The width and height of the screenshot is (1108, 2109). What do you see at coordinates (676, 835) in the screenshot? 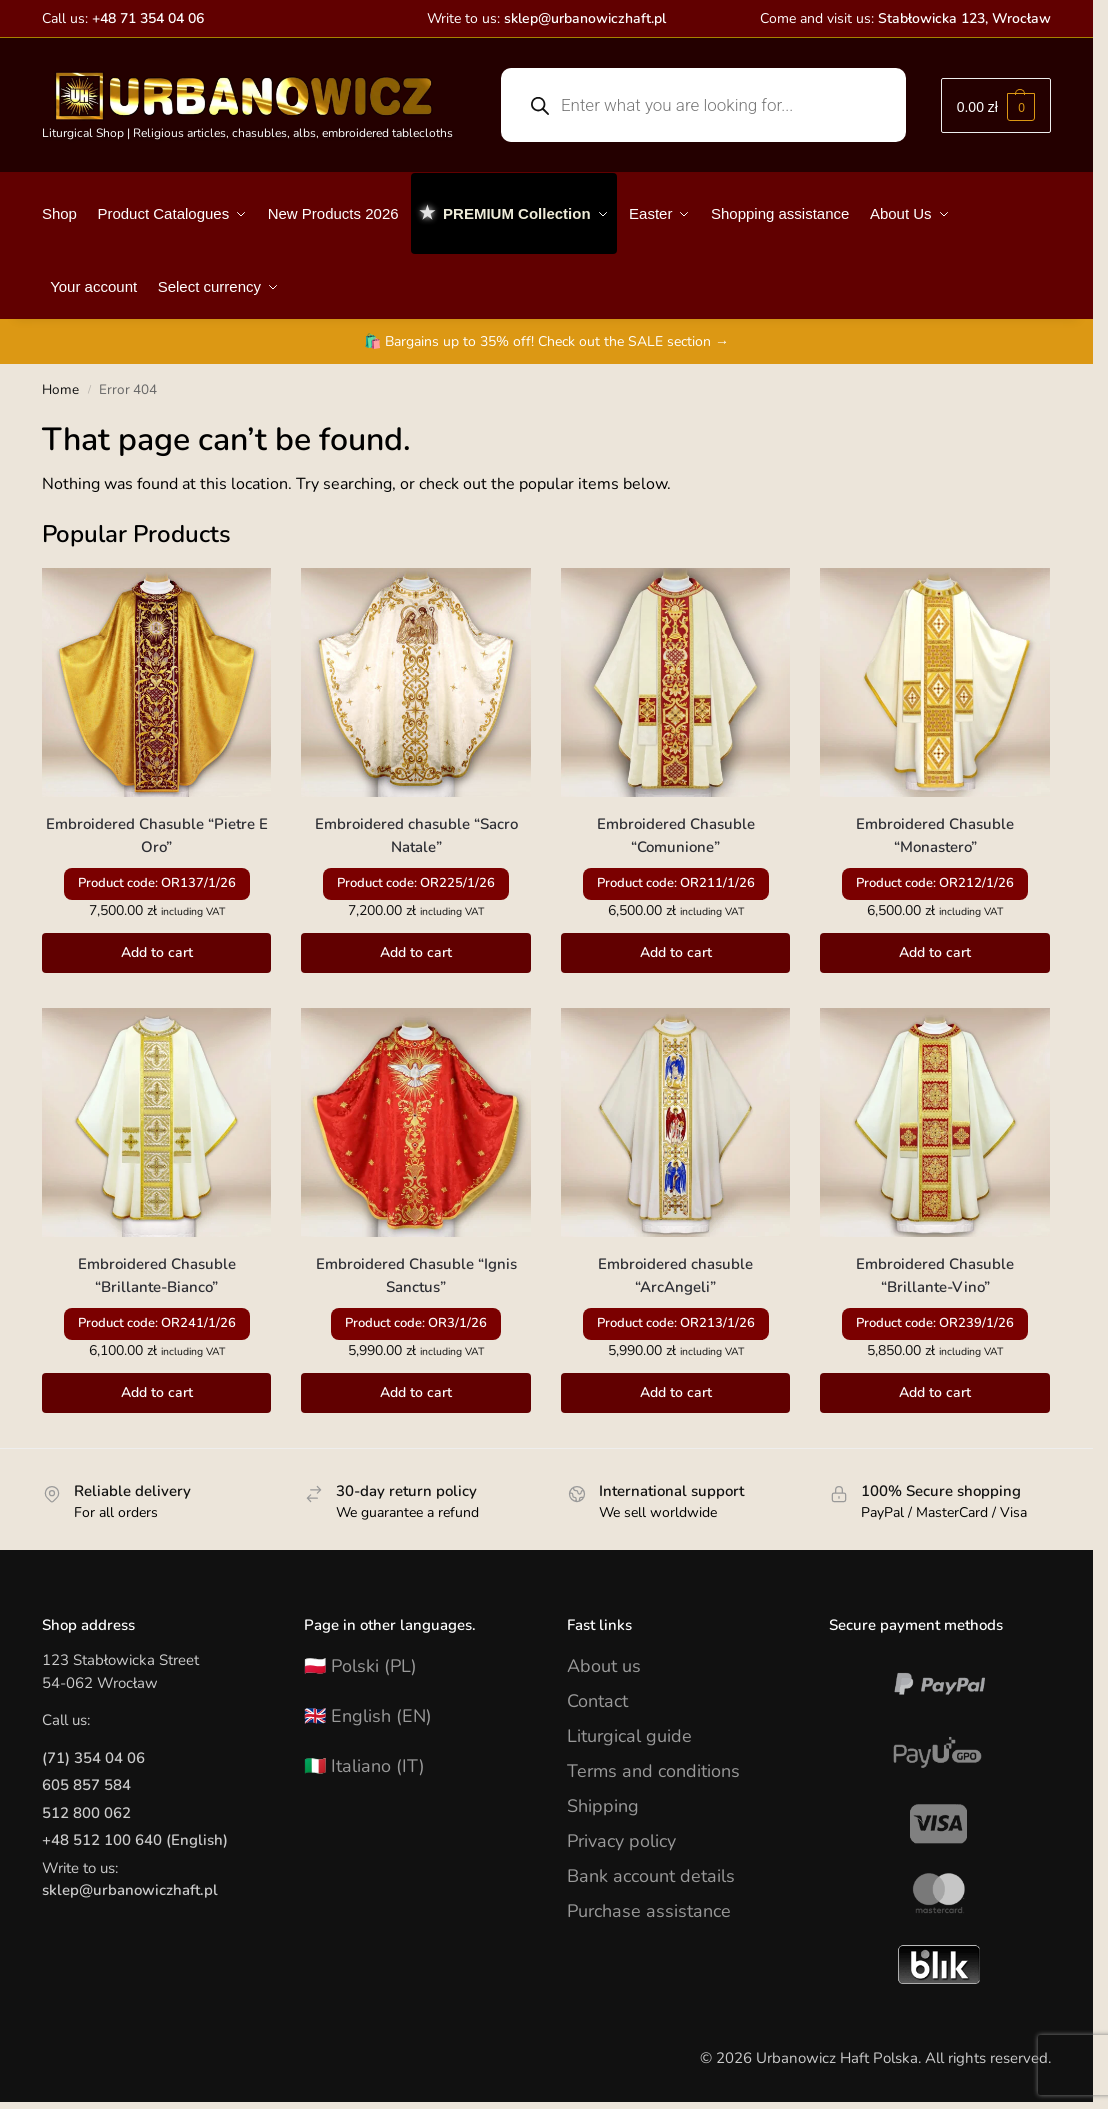
I see `Embroidered Chasuble “Comunione”` at bounding box center [676, 835].